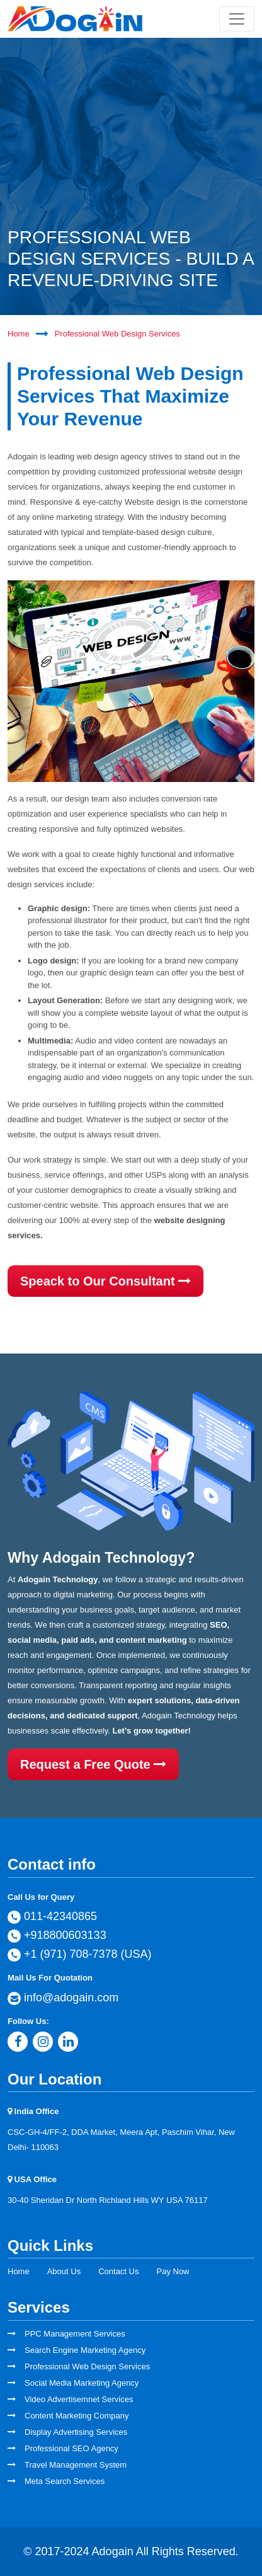 Image resolution: width=262 pixels, height=2576 pixels. Describe the element at coordinates (57, 1936) in the screenshot. I see `+918800603133` at that location.